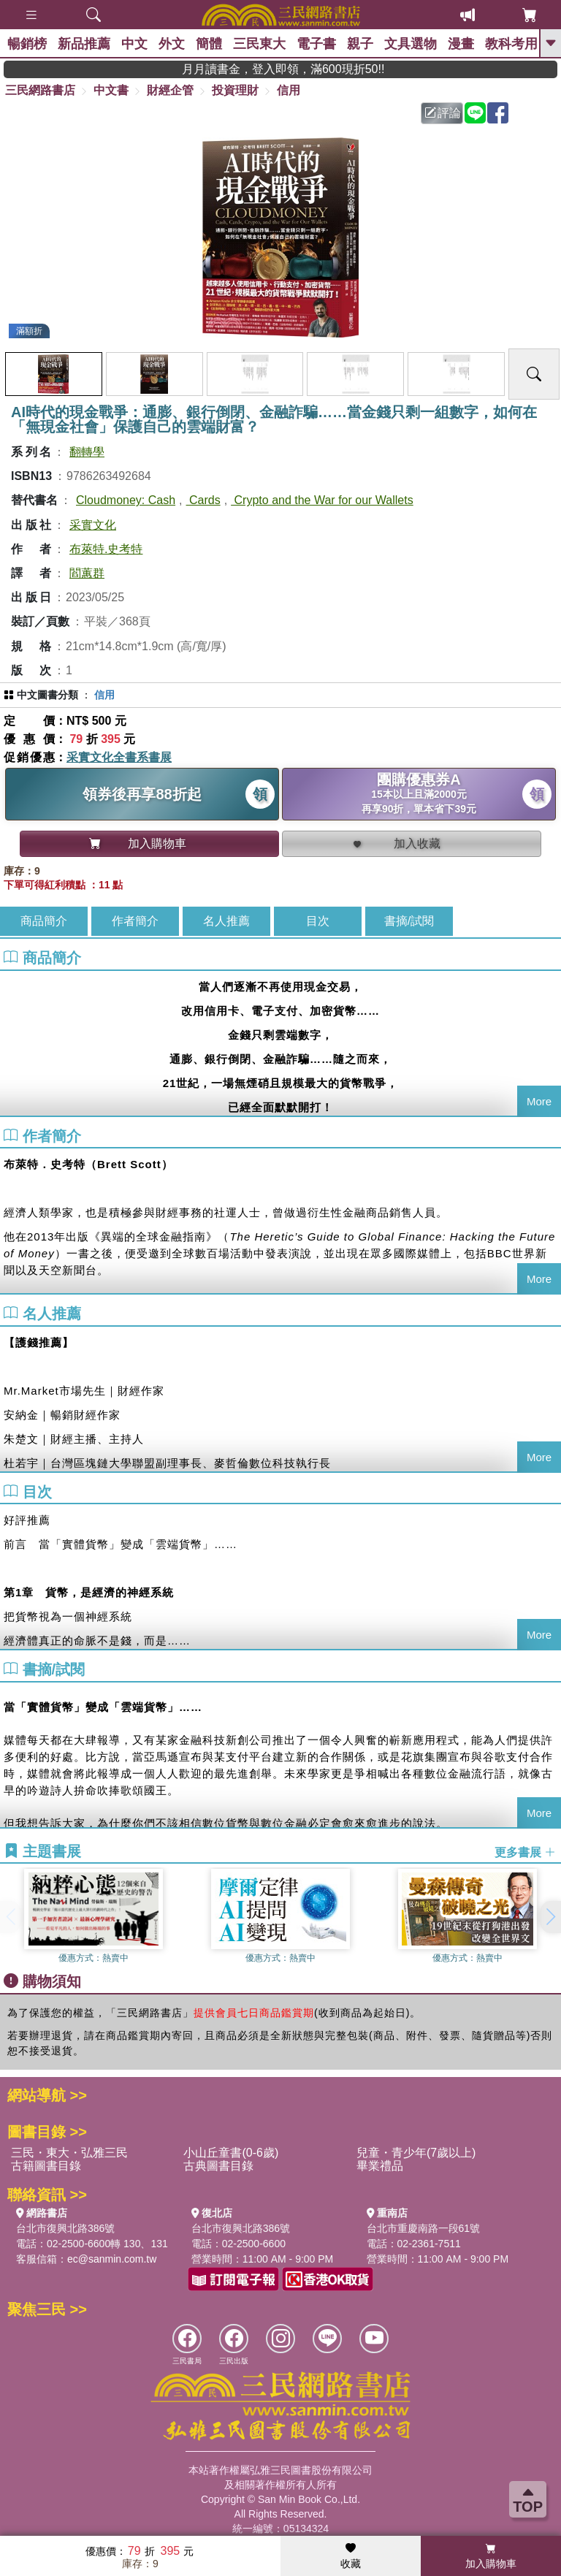 This screenshot has height=2576, width=561. What do you see at coordinates (235, 90) in the screenshot?
I see `投資理財` at bounding box center [235, 90].